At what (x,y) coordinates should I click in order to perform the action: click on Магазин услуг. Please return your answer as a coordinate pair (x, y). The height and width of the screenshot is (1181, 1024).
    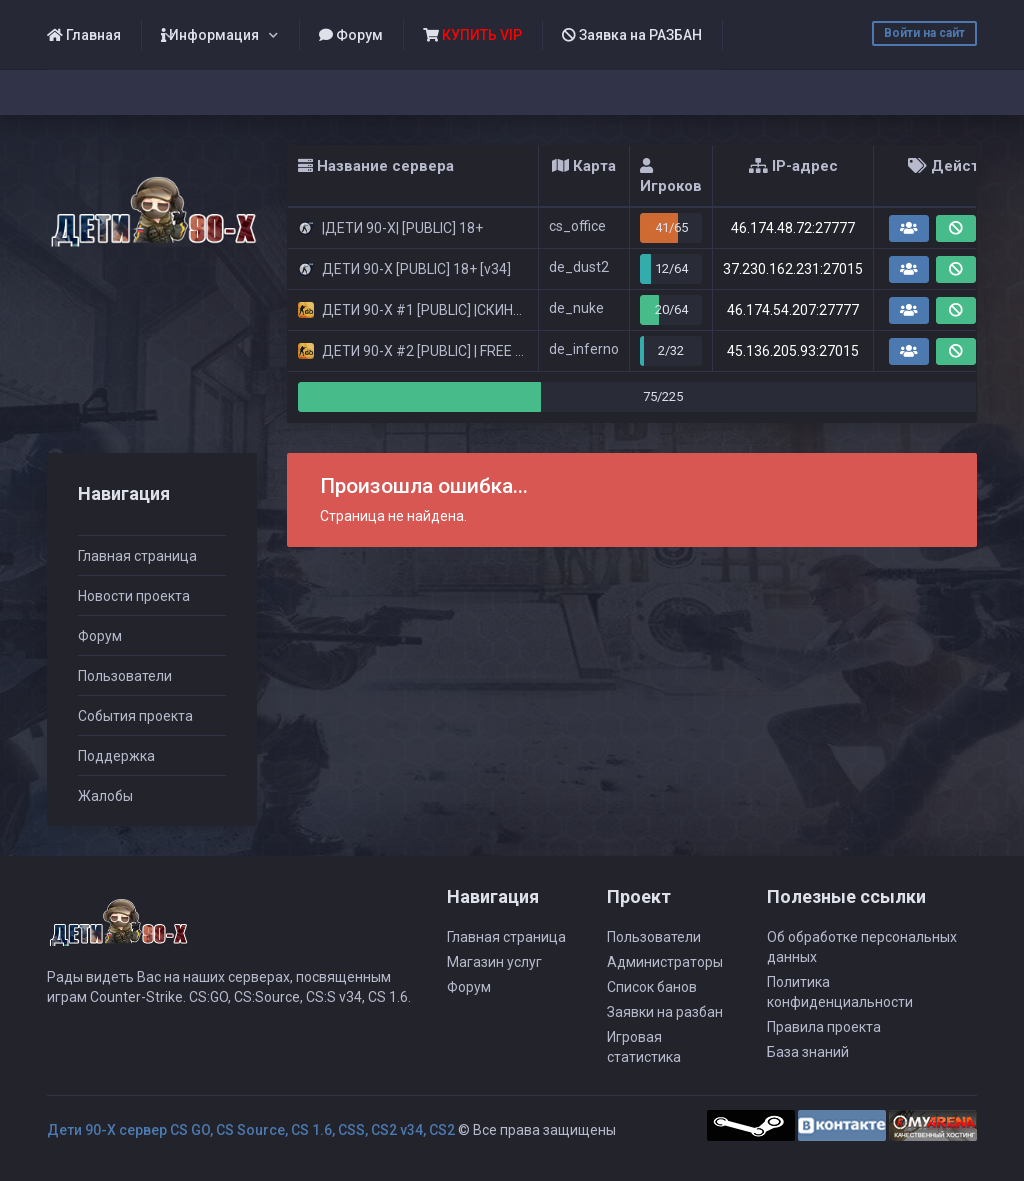
    Looking at the image, I should click on (494, 962).